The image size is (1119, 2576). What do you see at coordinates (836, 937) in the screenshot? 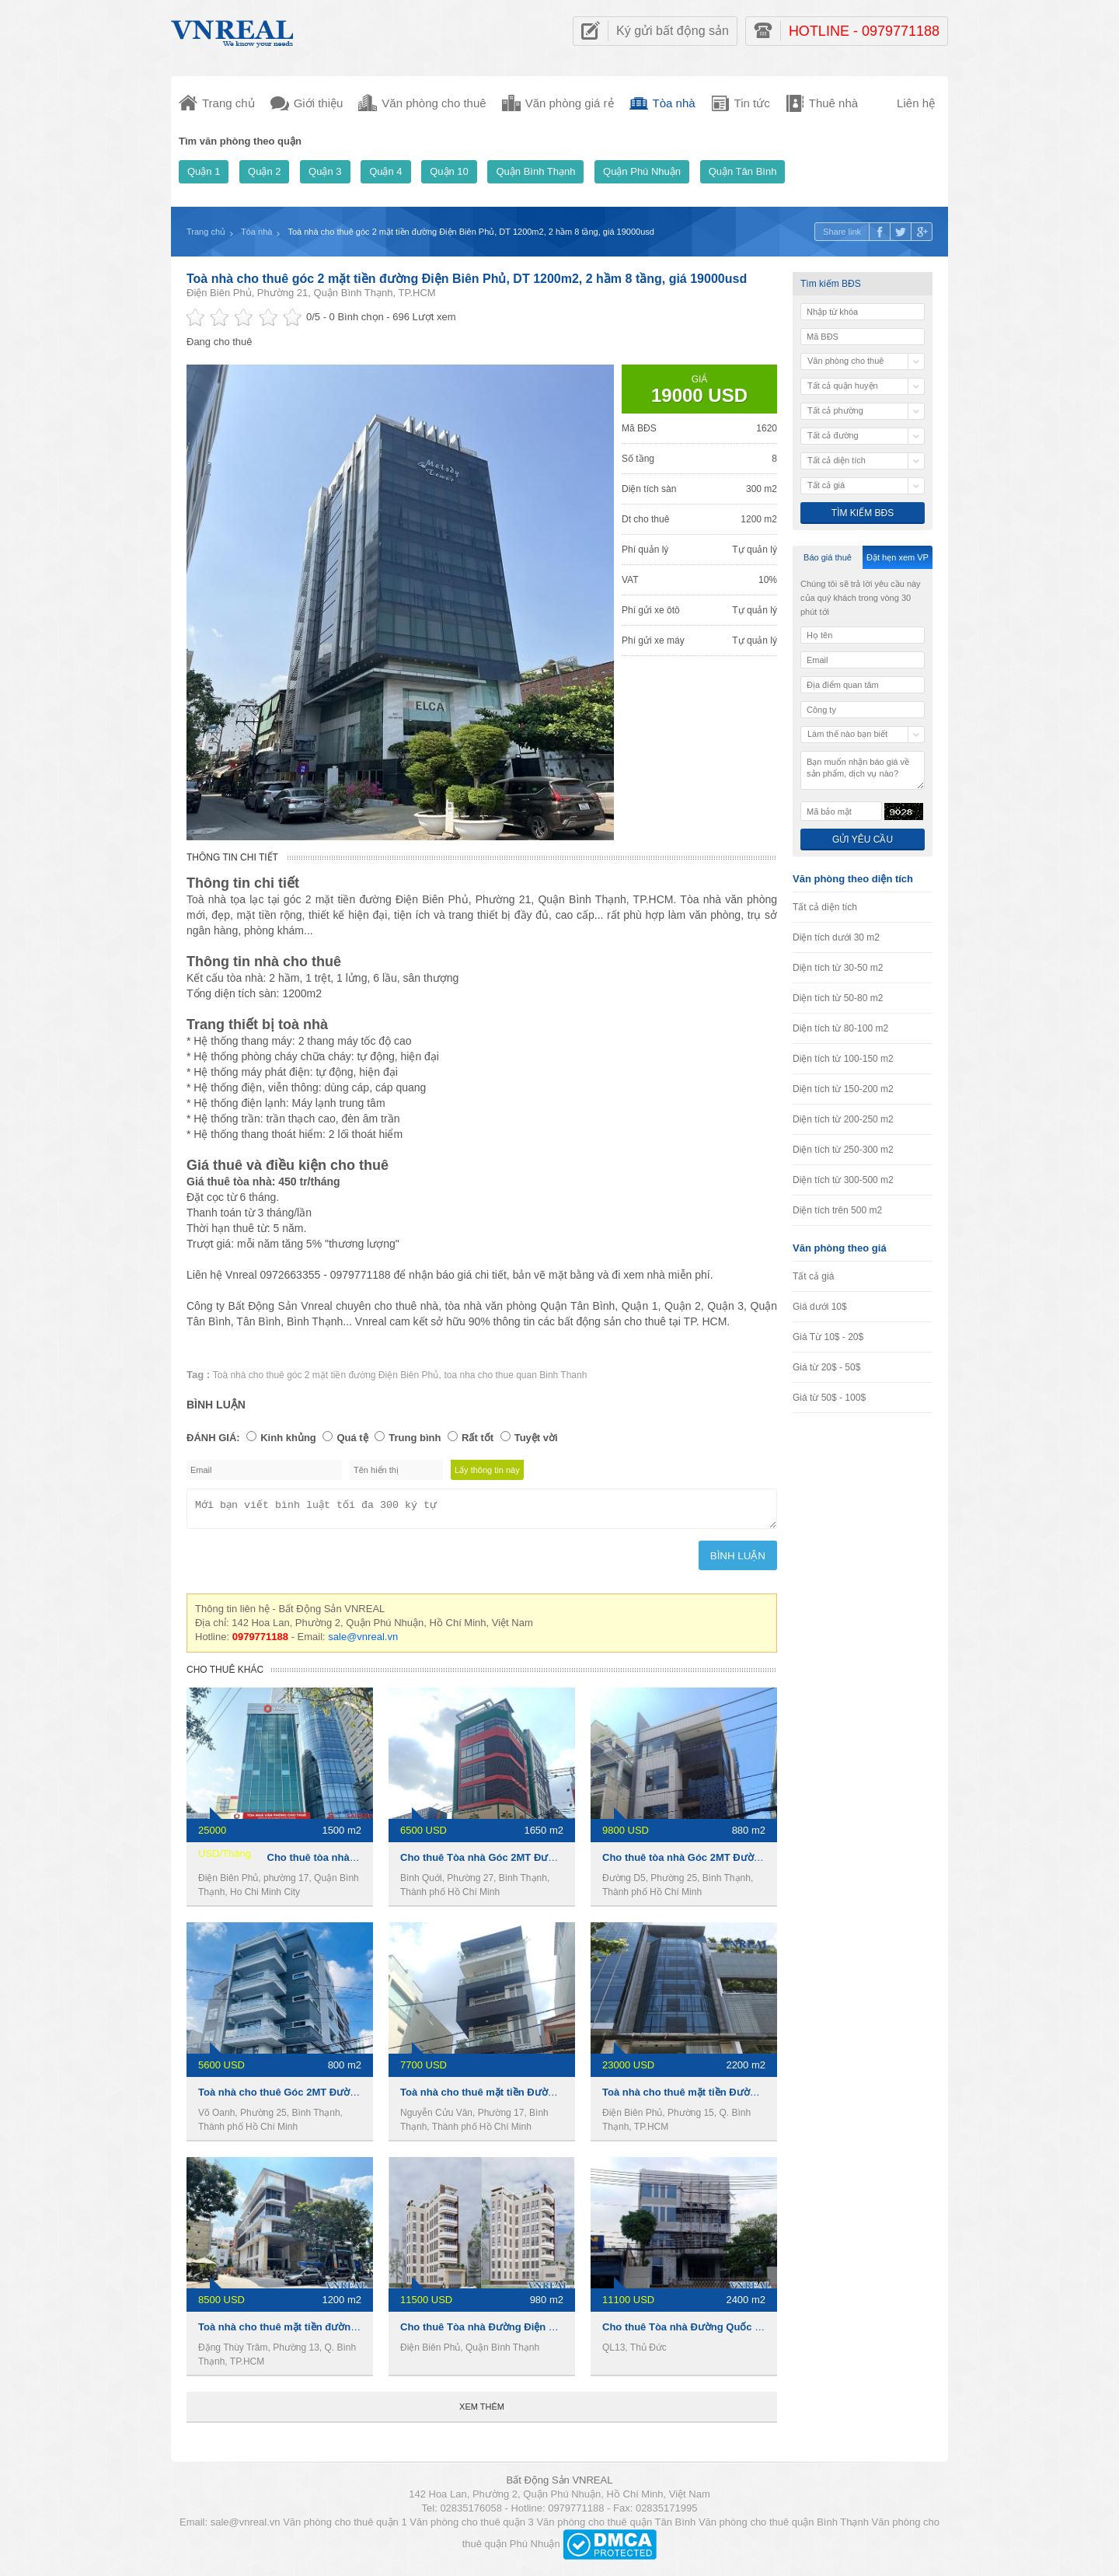
I see `Diện tích dưới 30 m2` at bounding box center [836, 937].